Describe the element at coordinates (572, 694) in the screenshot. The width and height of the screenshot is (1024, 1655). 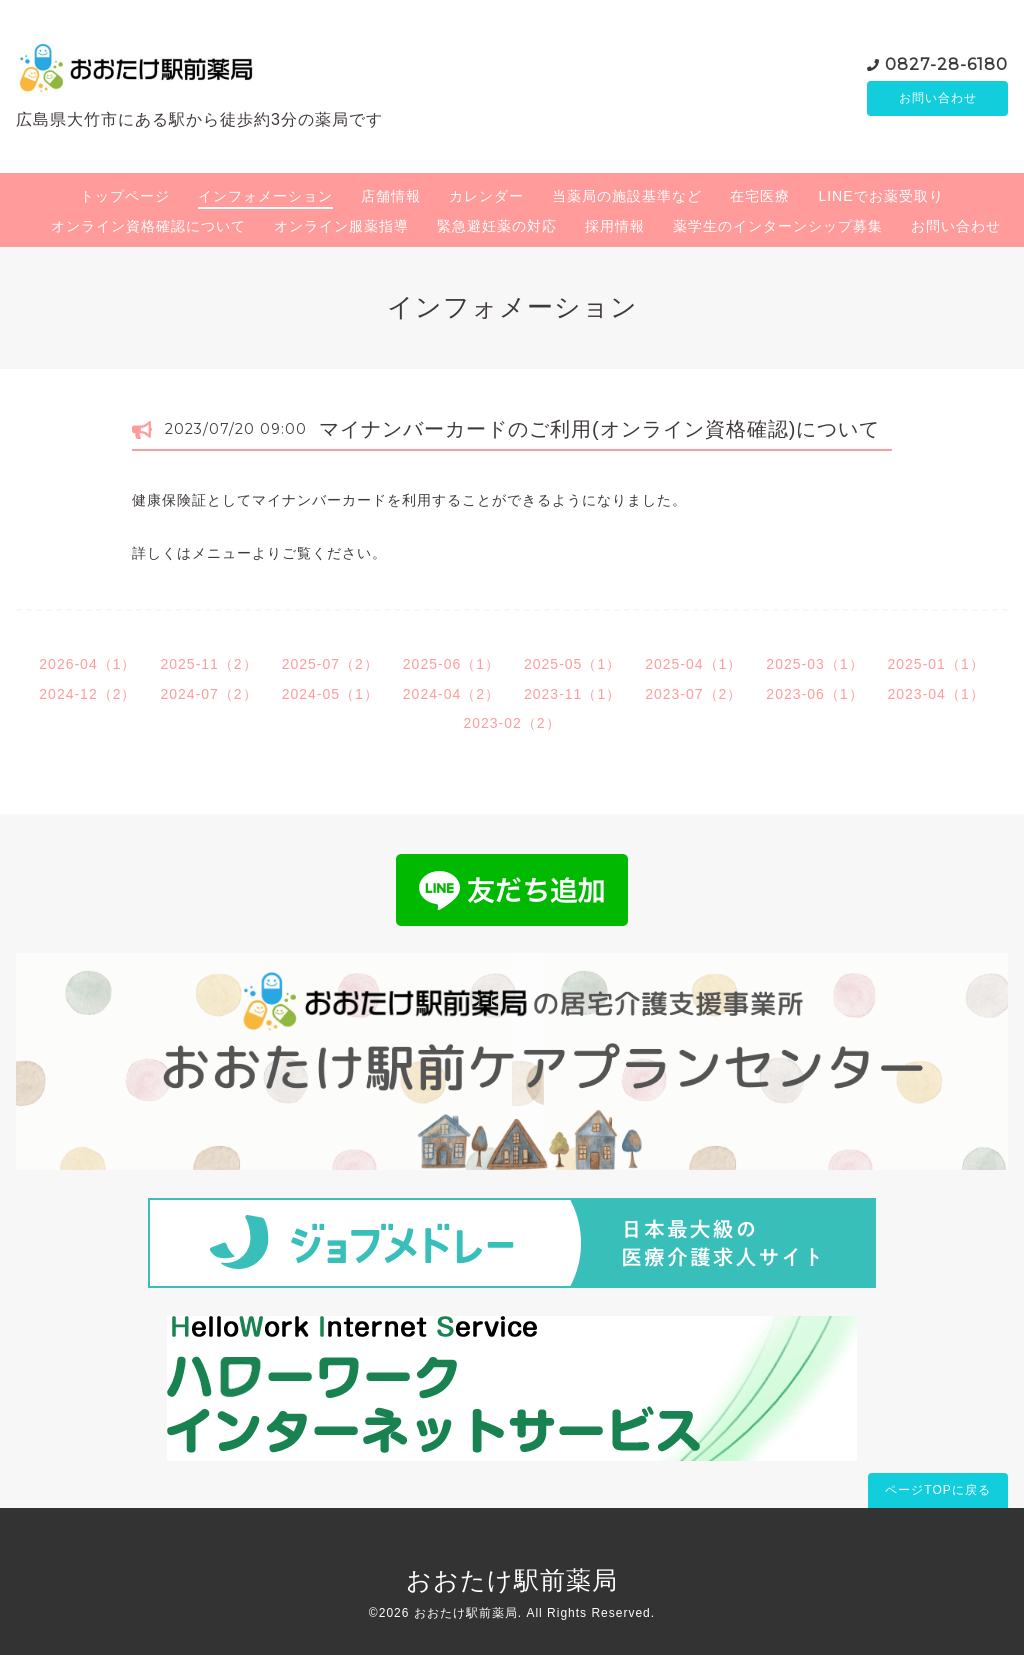
I see `2023-11（1）` at that location.